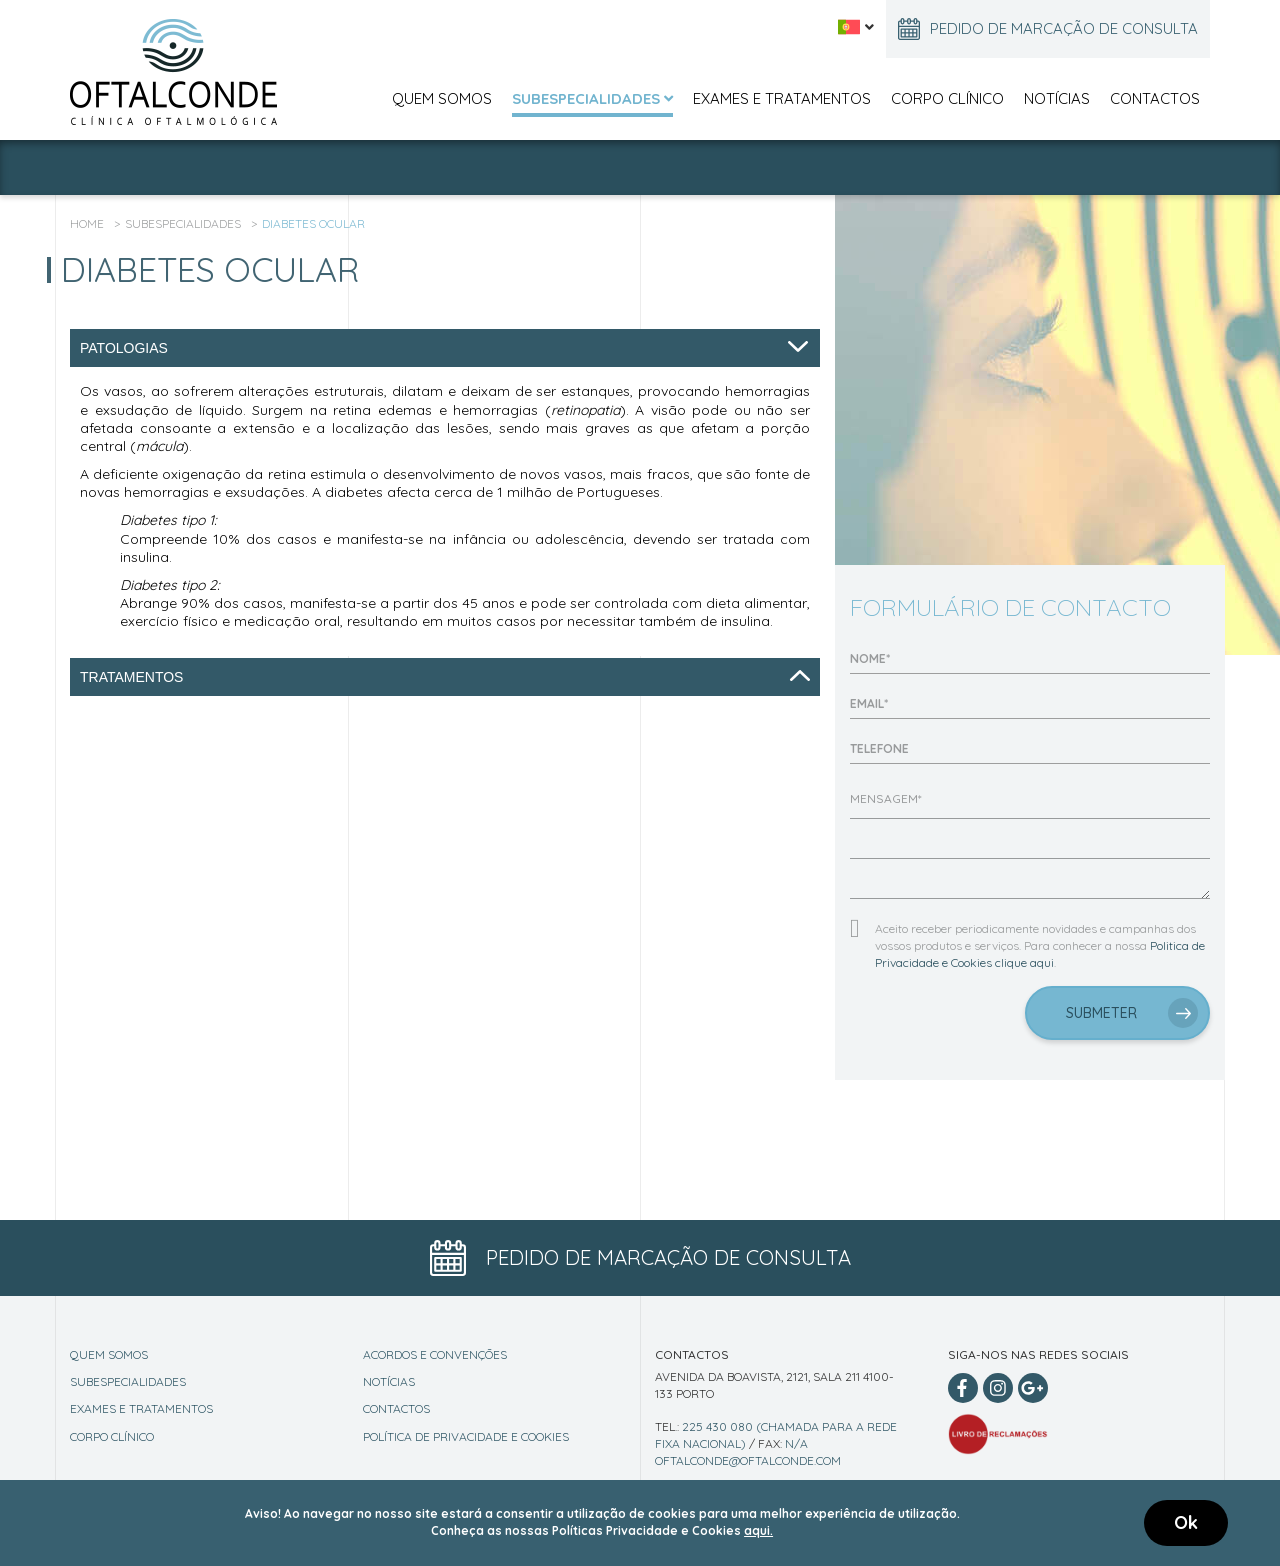 This screenshot has height=1566, width=1280. Describe the element at coordinates (592, 98) in the screenshot. I see `Subespecialidades` at that location.